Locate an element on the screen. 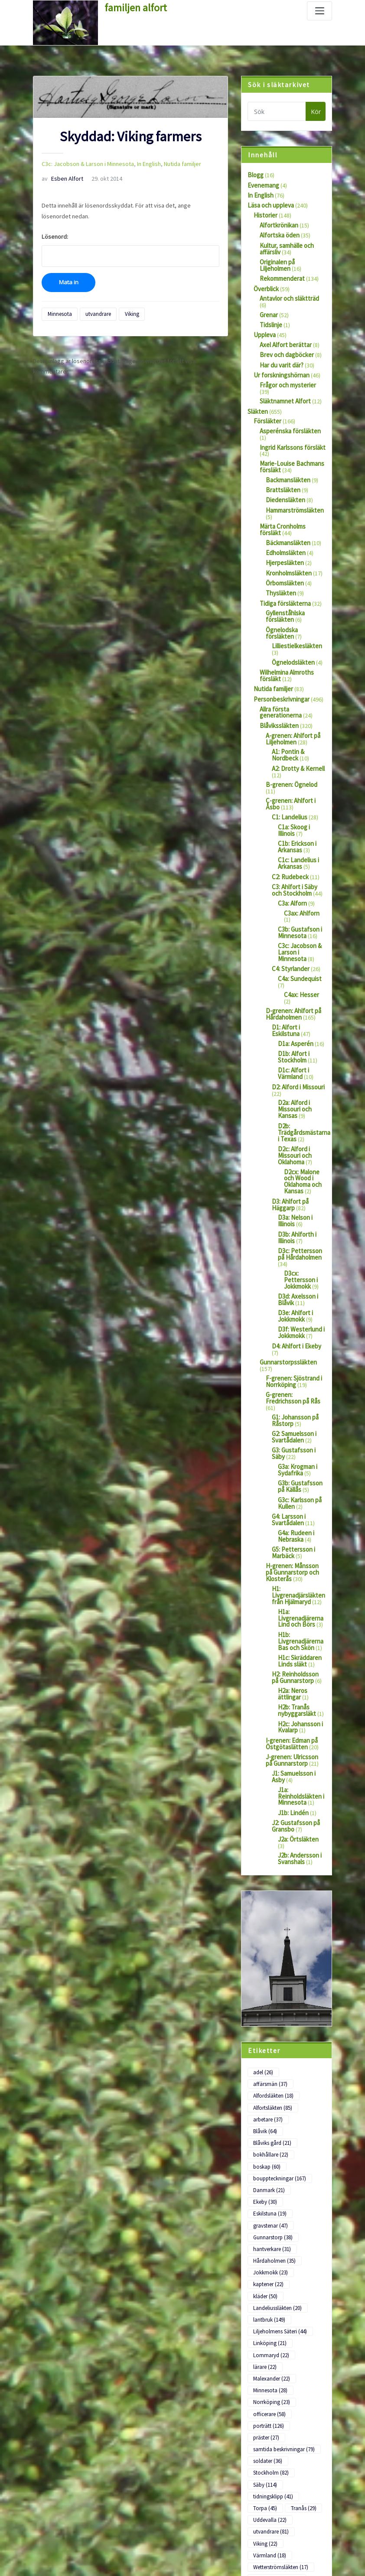  H1a: Livgrenadjärerna Lind och Börs is located at coordinates (300, 1525).